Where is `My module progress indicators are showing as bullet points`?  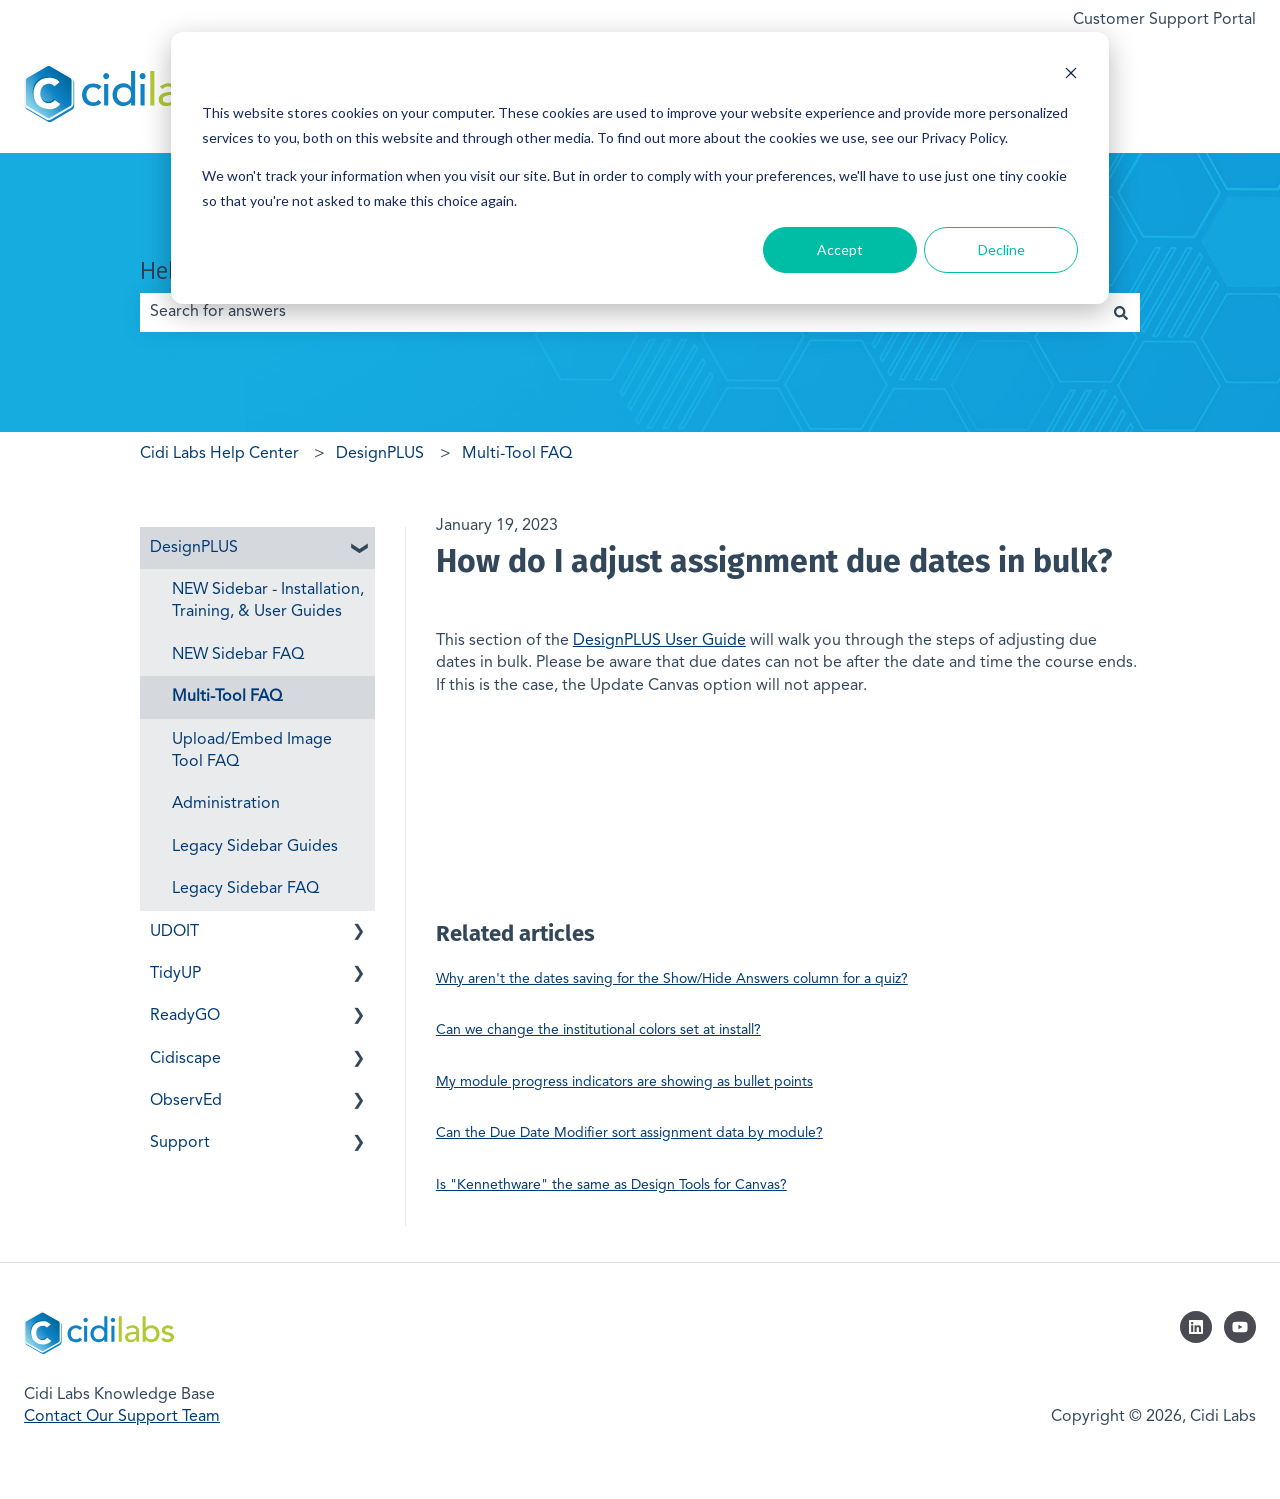 My module progress indicators are showing as bullet points is located at coordinates (624, 1082).